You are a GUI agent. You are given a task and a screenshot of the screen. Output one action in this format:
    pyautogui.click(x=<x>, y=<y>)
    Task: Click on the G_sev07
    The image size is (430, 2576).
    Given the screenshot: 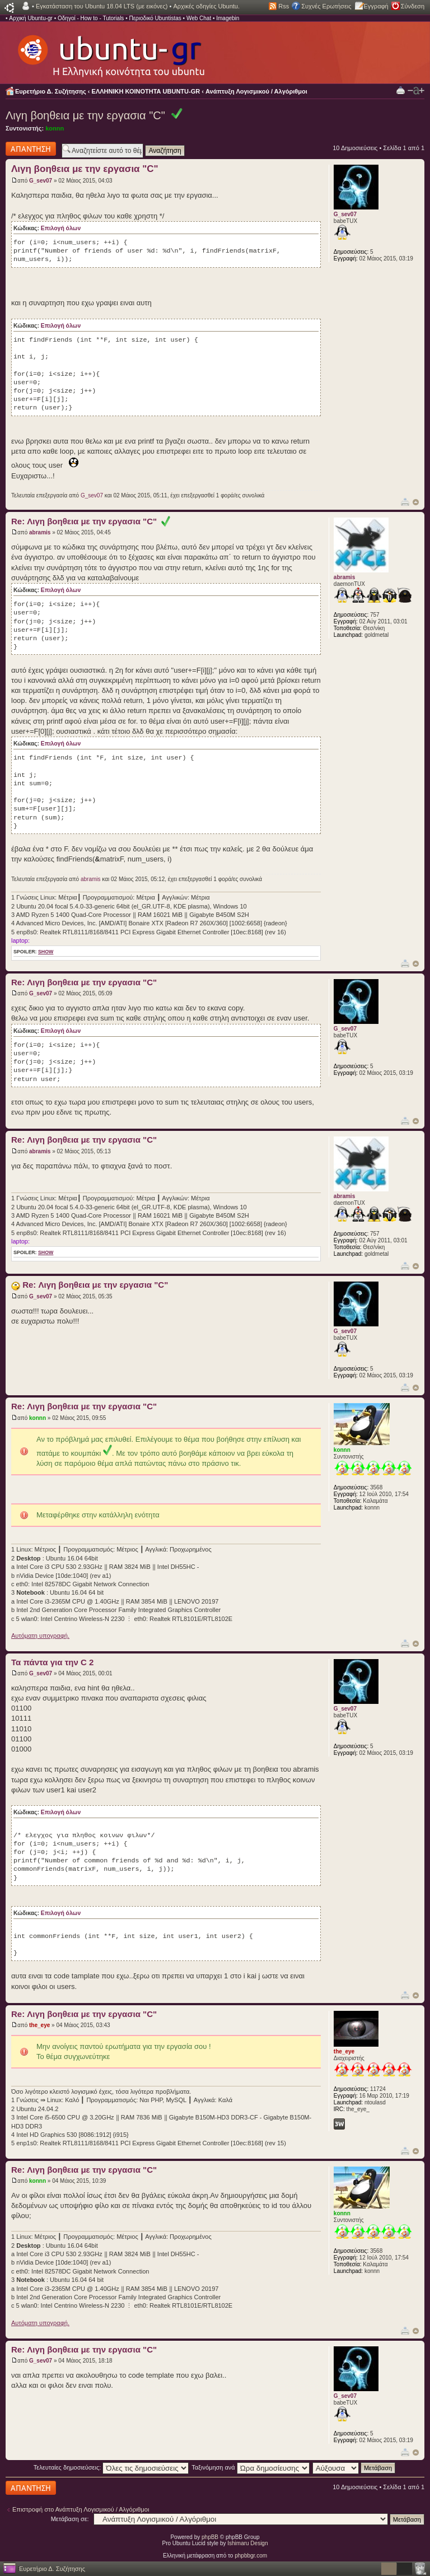 What is the action you would take?
    pyautogui.click(x=40, y=181)
    